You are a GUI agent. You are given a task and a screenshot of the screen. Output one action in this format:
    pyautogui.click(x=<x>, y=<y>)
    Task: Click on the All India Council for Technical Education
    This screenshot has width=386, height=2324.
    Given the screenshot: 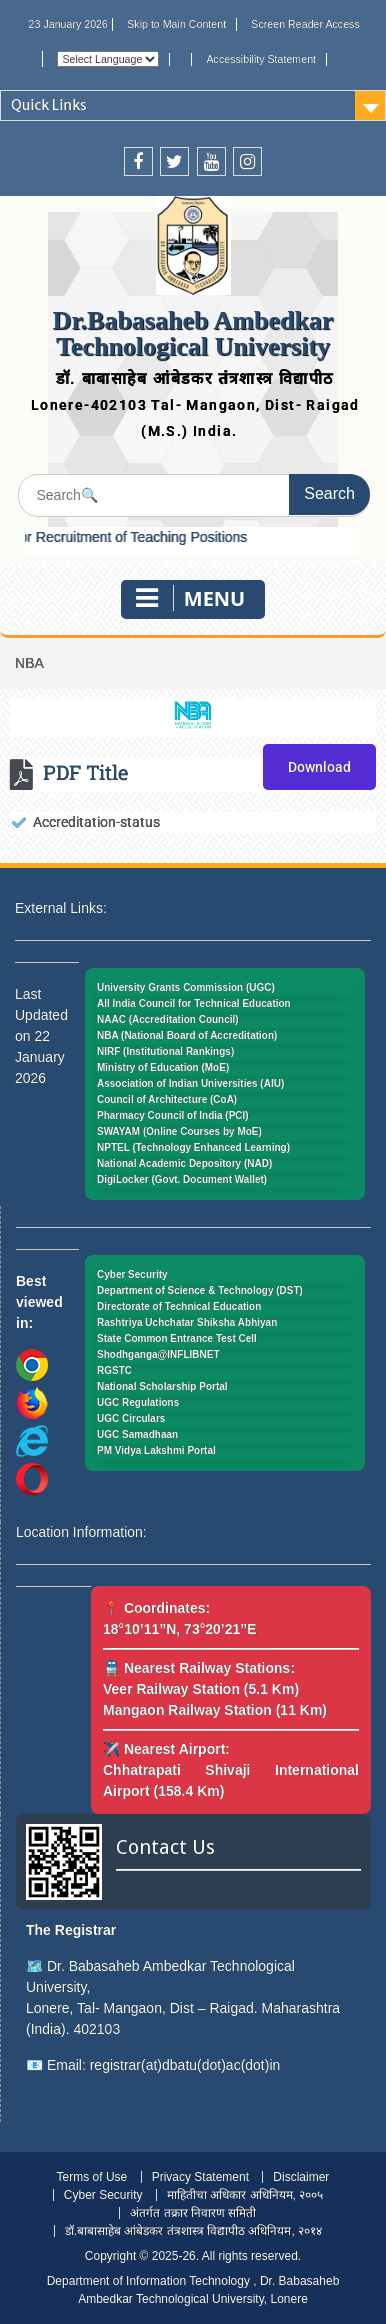 What is the action you would take?
    pyautogui.click(x=194, y=1003)
    